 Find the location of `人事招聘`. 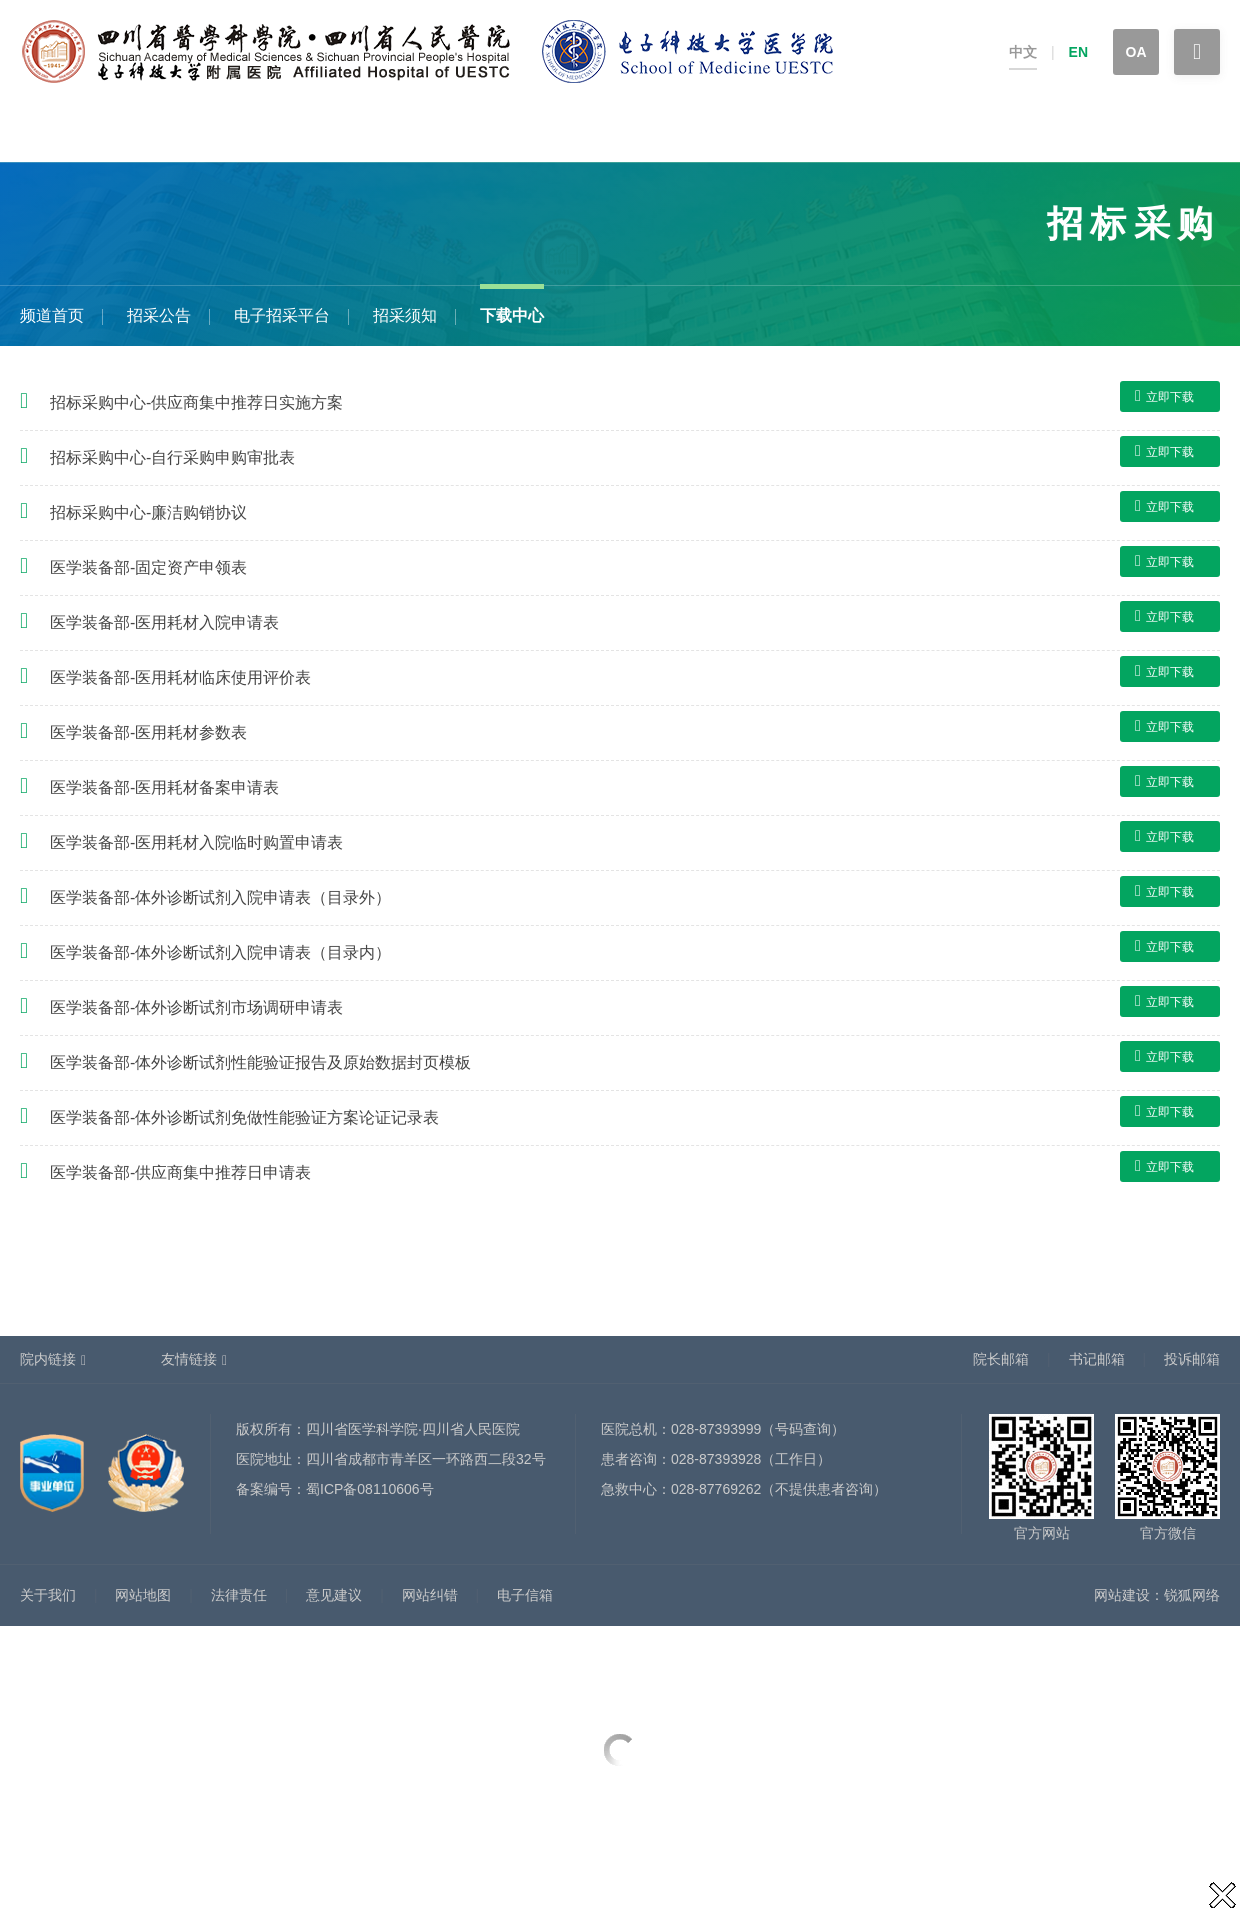

人事招聘 is located at coordinates (603, 132).